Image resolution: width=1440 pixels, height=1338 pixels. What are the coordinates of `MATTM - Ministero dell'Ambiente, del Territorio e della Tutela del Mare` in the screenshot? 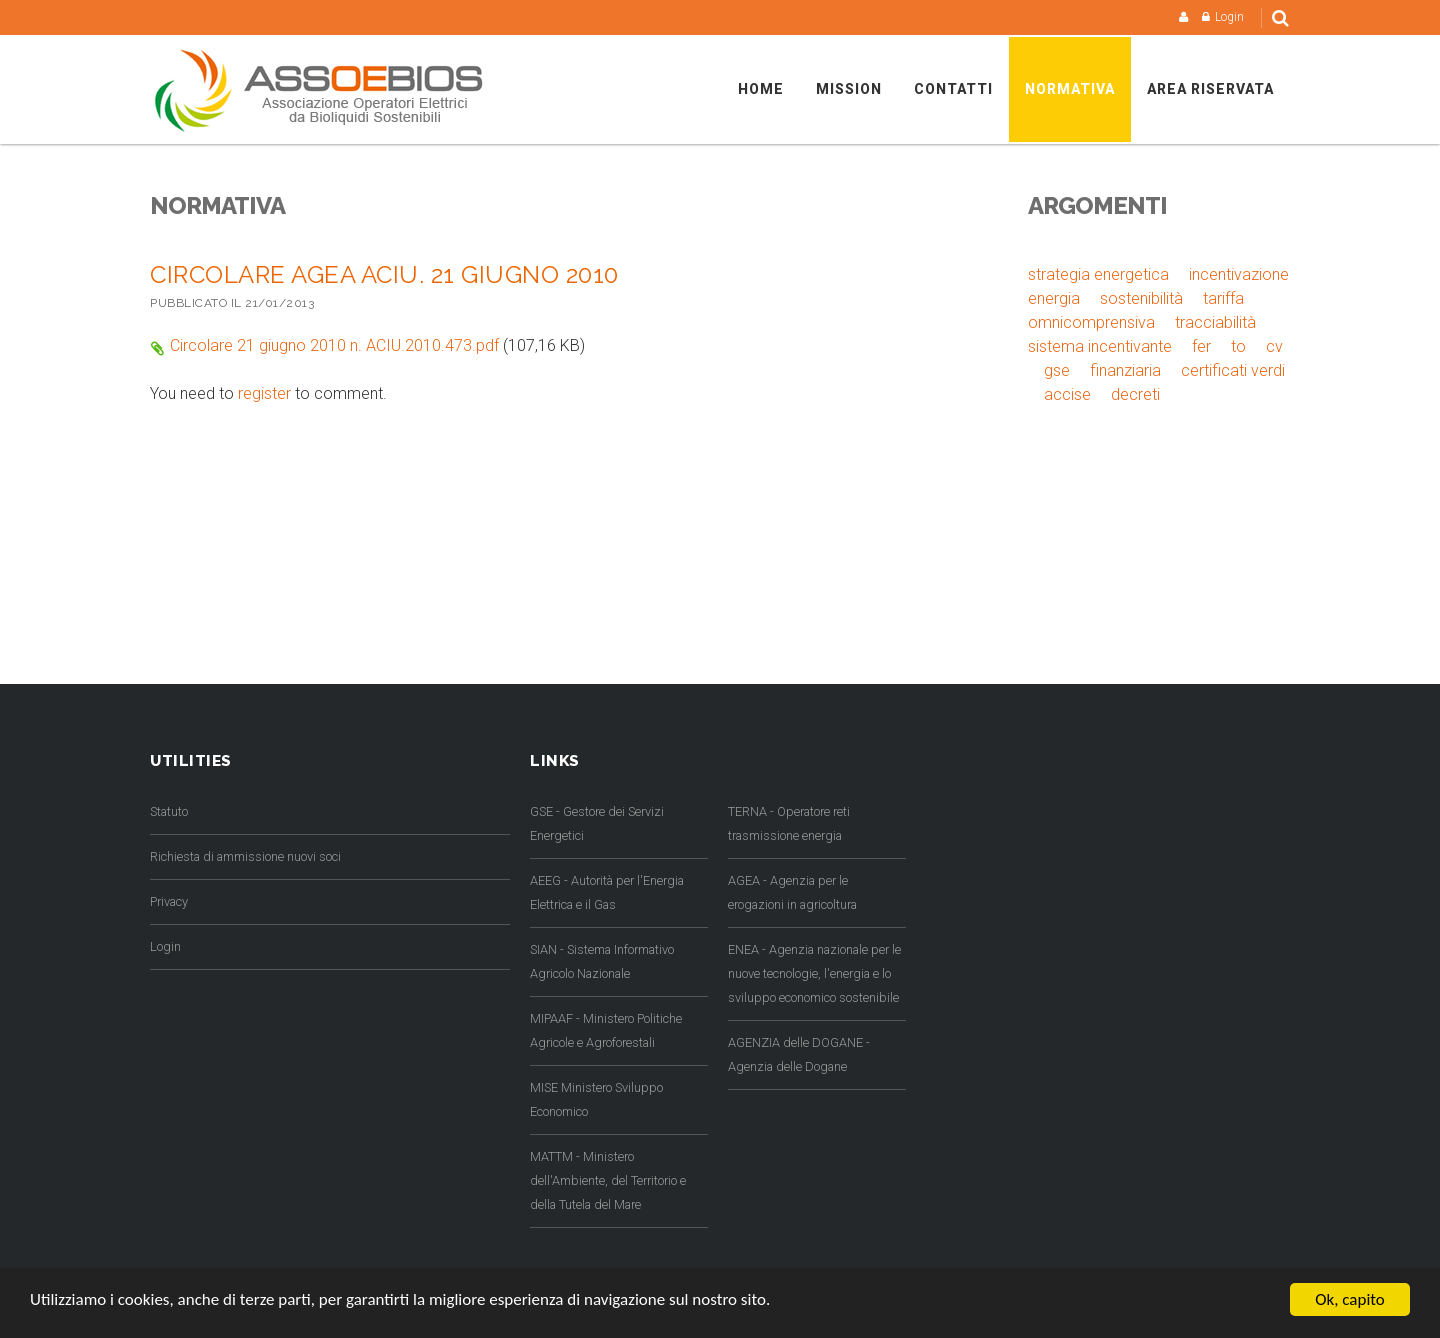 It's located at (608, 1180).